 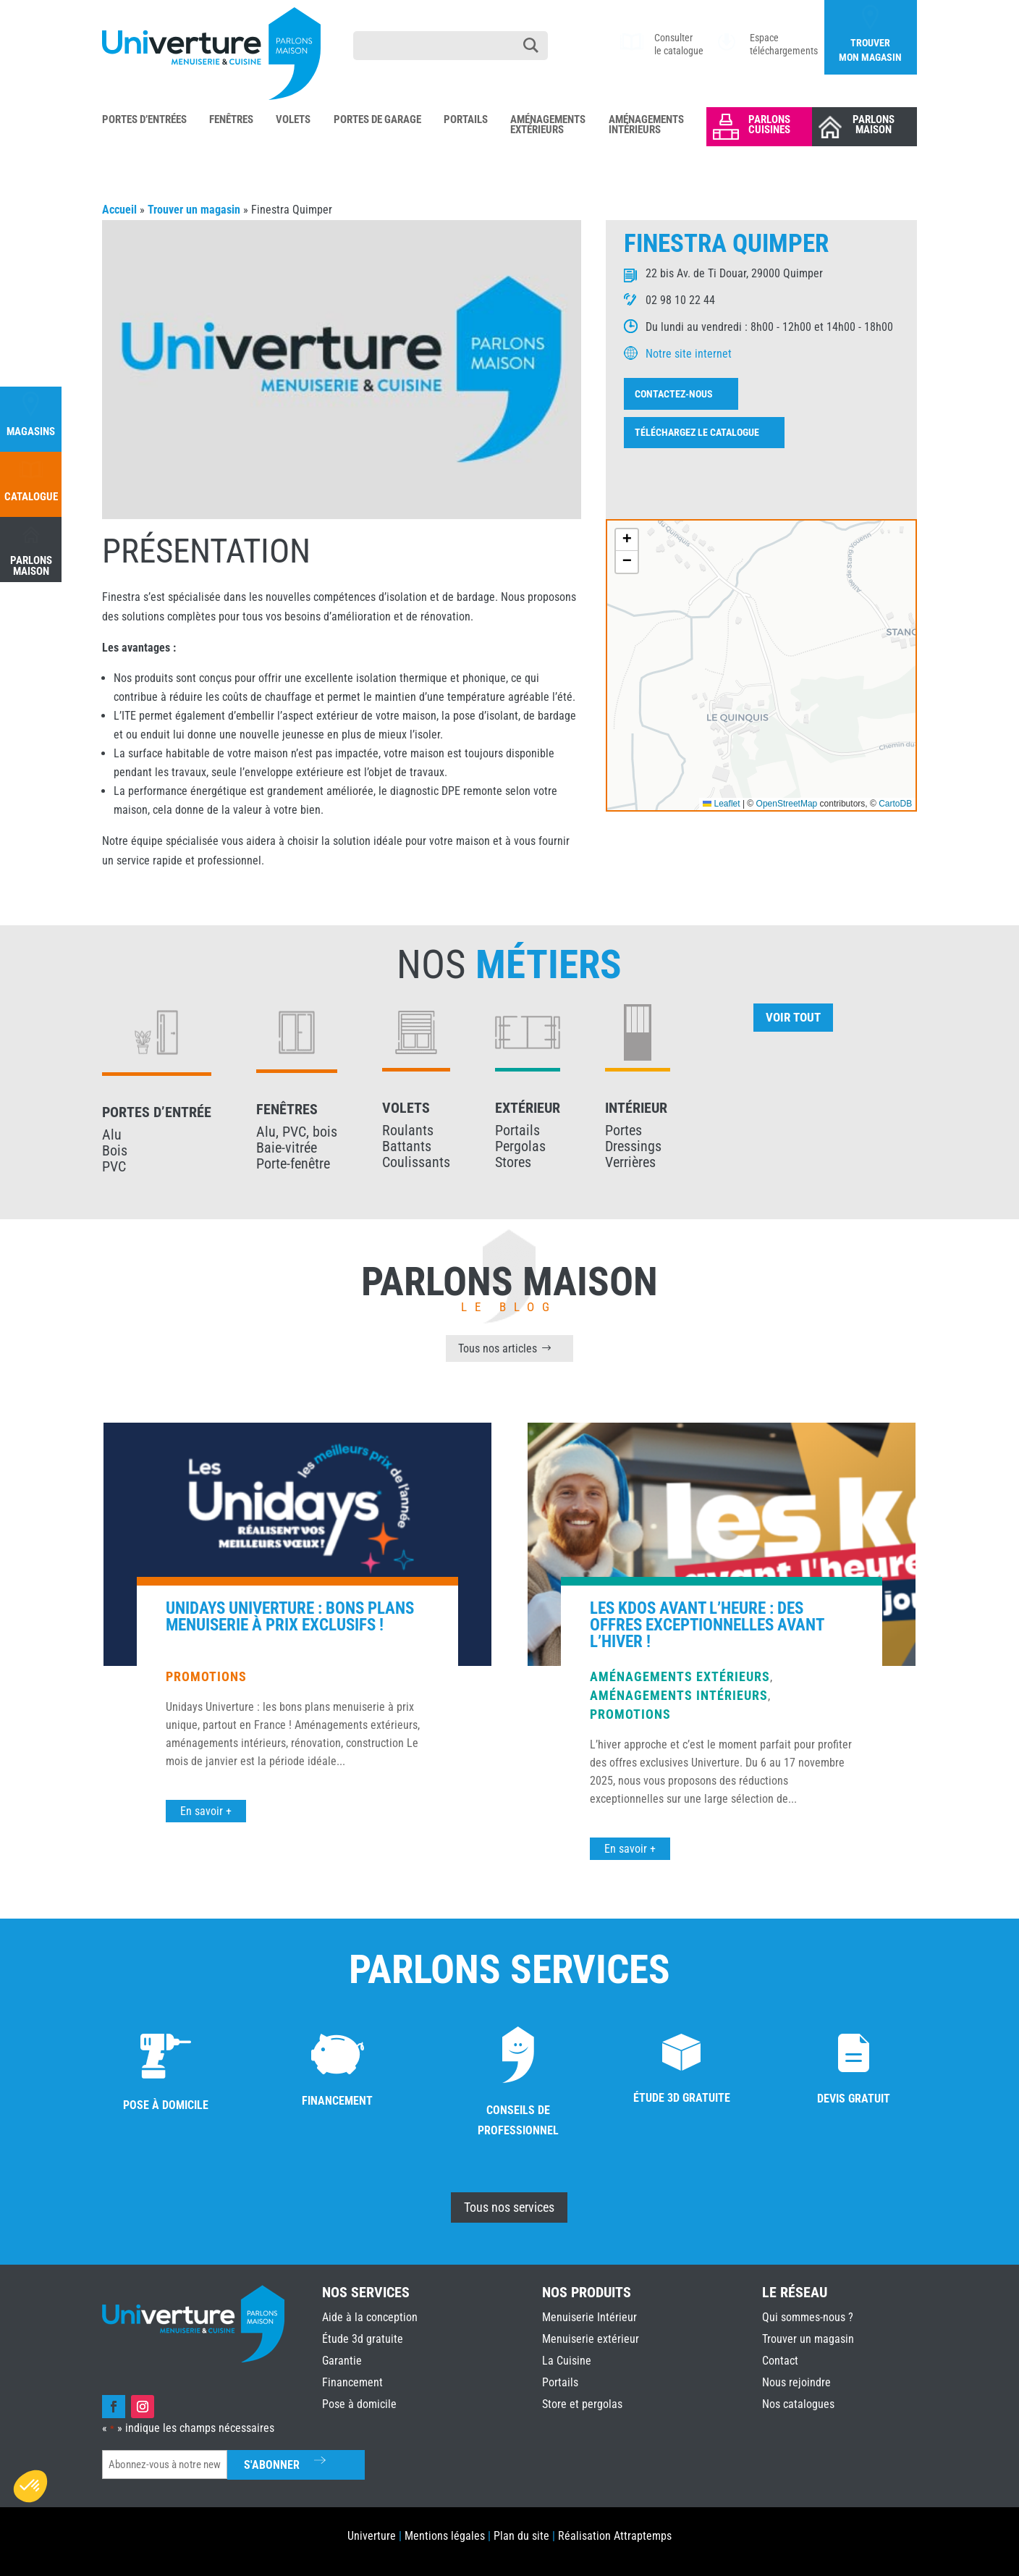 What do you see at coordinates (521, 2536) in the screenshot?
I see `Plan du site` at bounding box center [521, 2536].